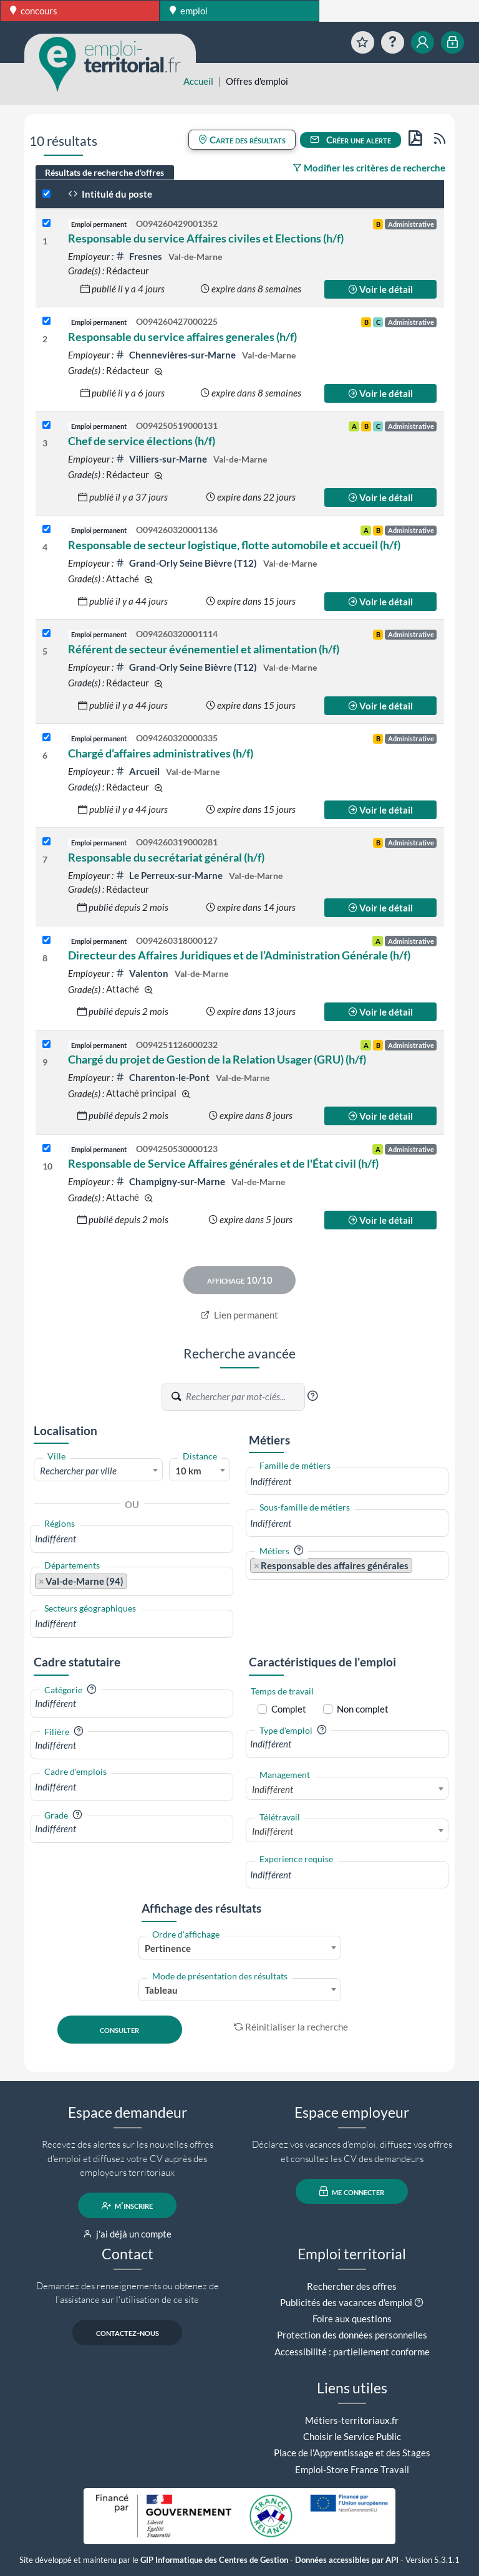 Image resolution: width=479 pixels, height=2576 pixels. I want to click on Non complet, so click(363, 1708).